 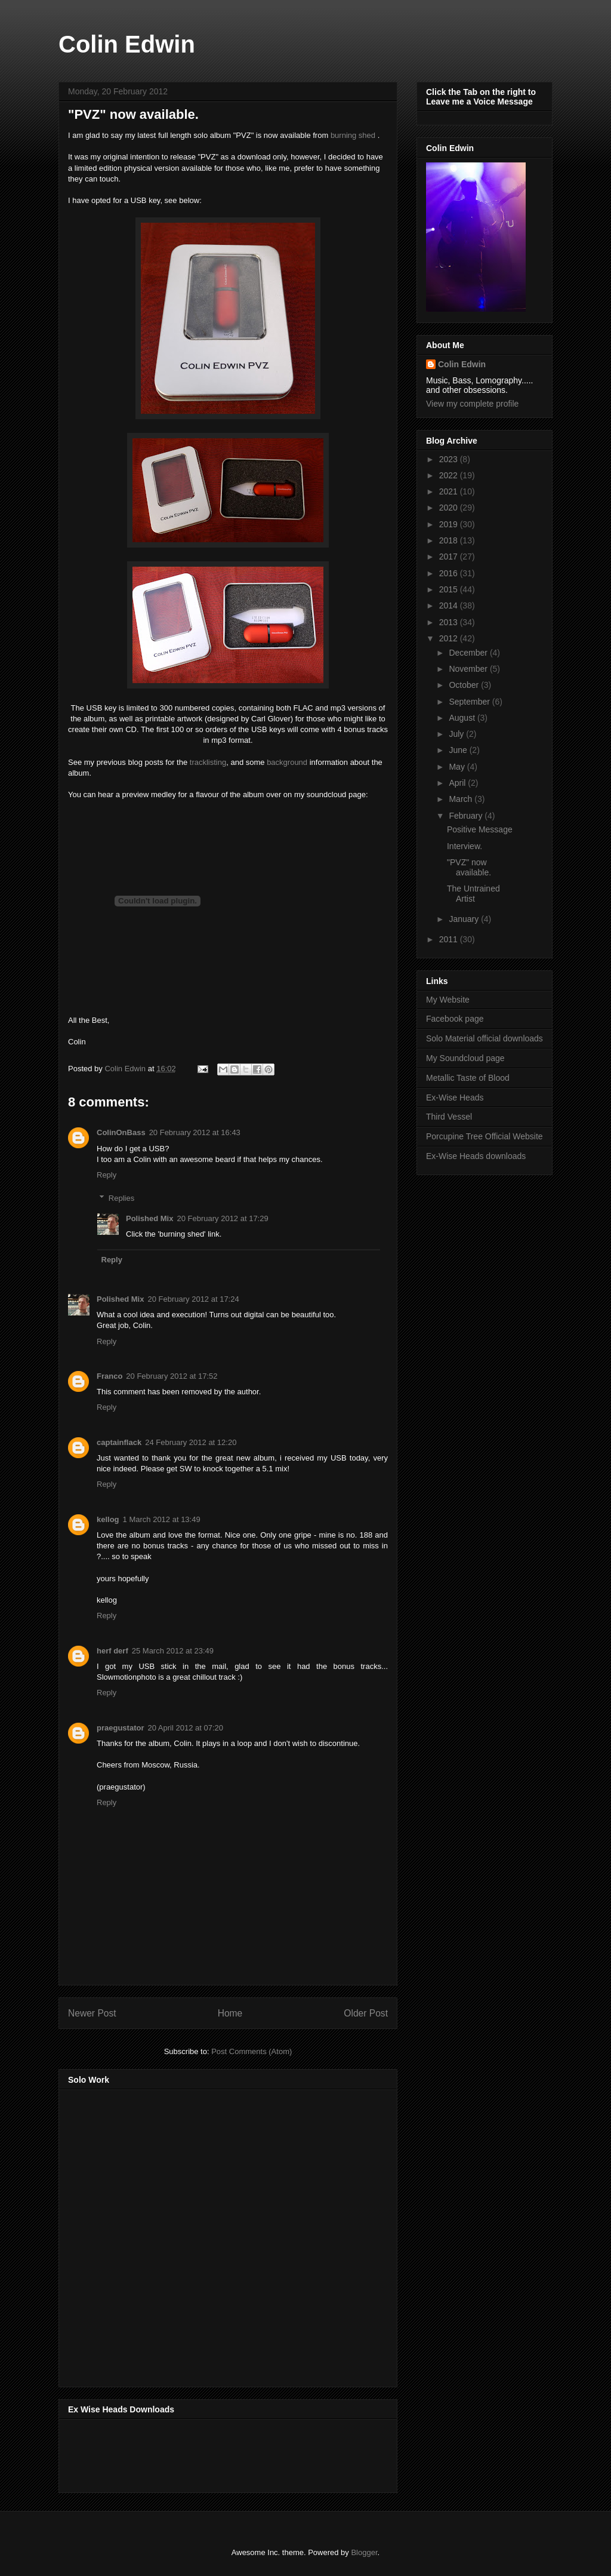 What do you see at coordinates (193, 1299) in the screenshot?
I see `20 February 2012 at 17:24` at bounding box center [193, 1299].